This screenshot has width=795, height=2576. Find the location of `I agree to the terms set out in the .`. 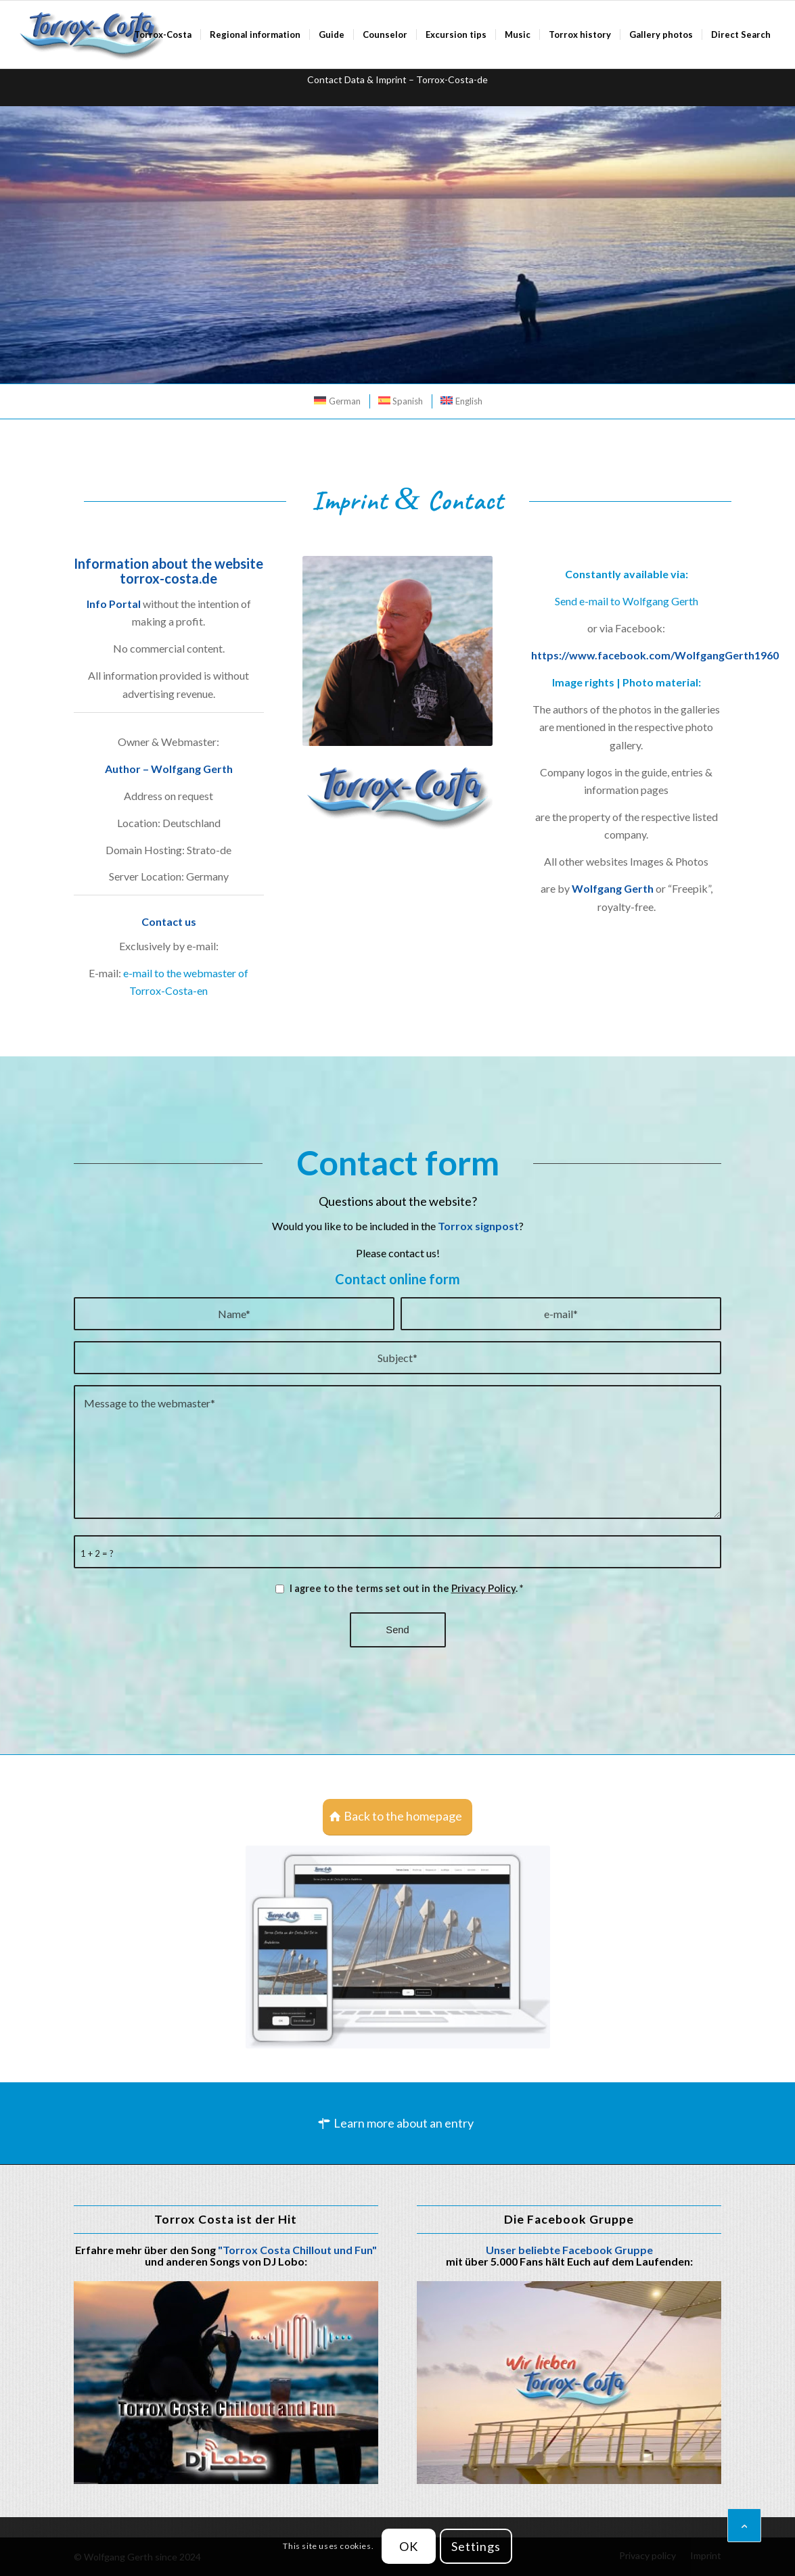

I agree to the terms set out in the . is located at coordinates (406, 1588).